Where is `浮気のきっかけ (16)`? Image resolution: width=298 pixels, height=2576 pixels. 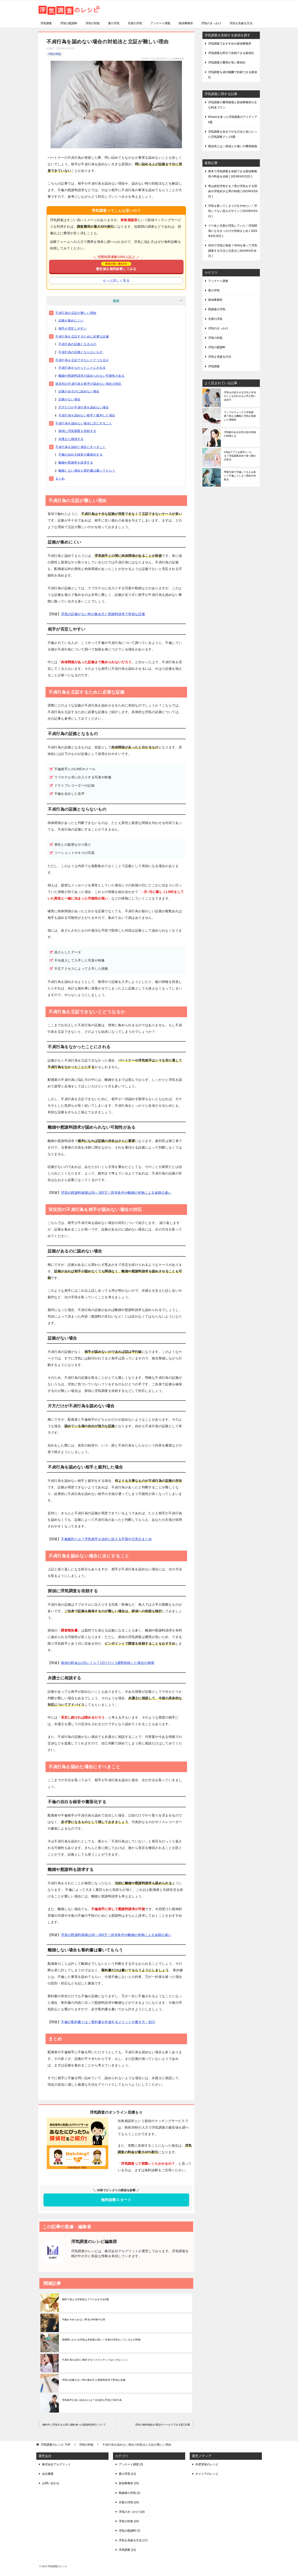 浮気のきっかけ (16) is located at coordinates (132, 2511).